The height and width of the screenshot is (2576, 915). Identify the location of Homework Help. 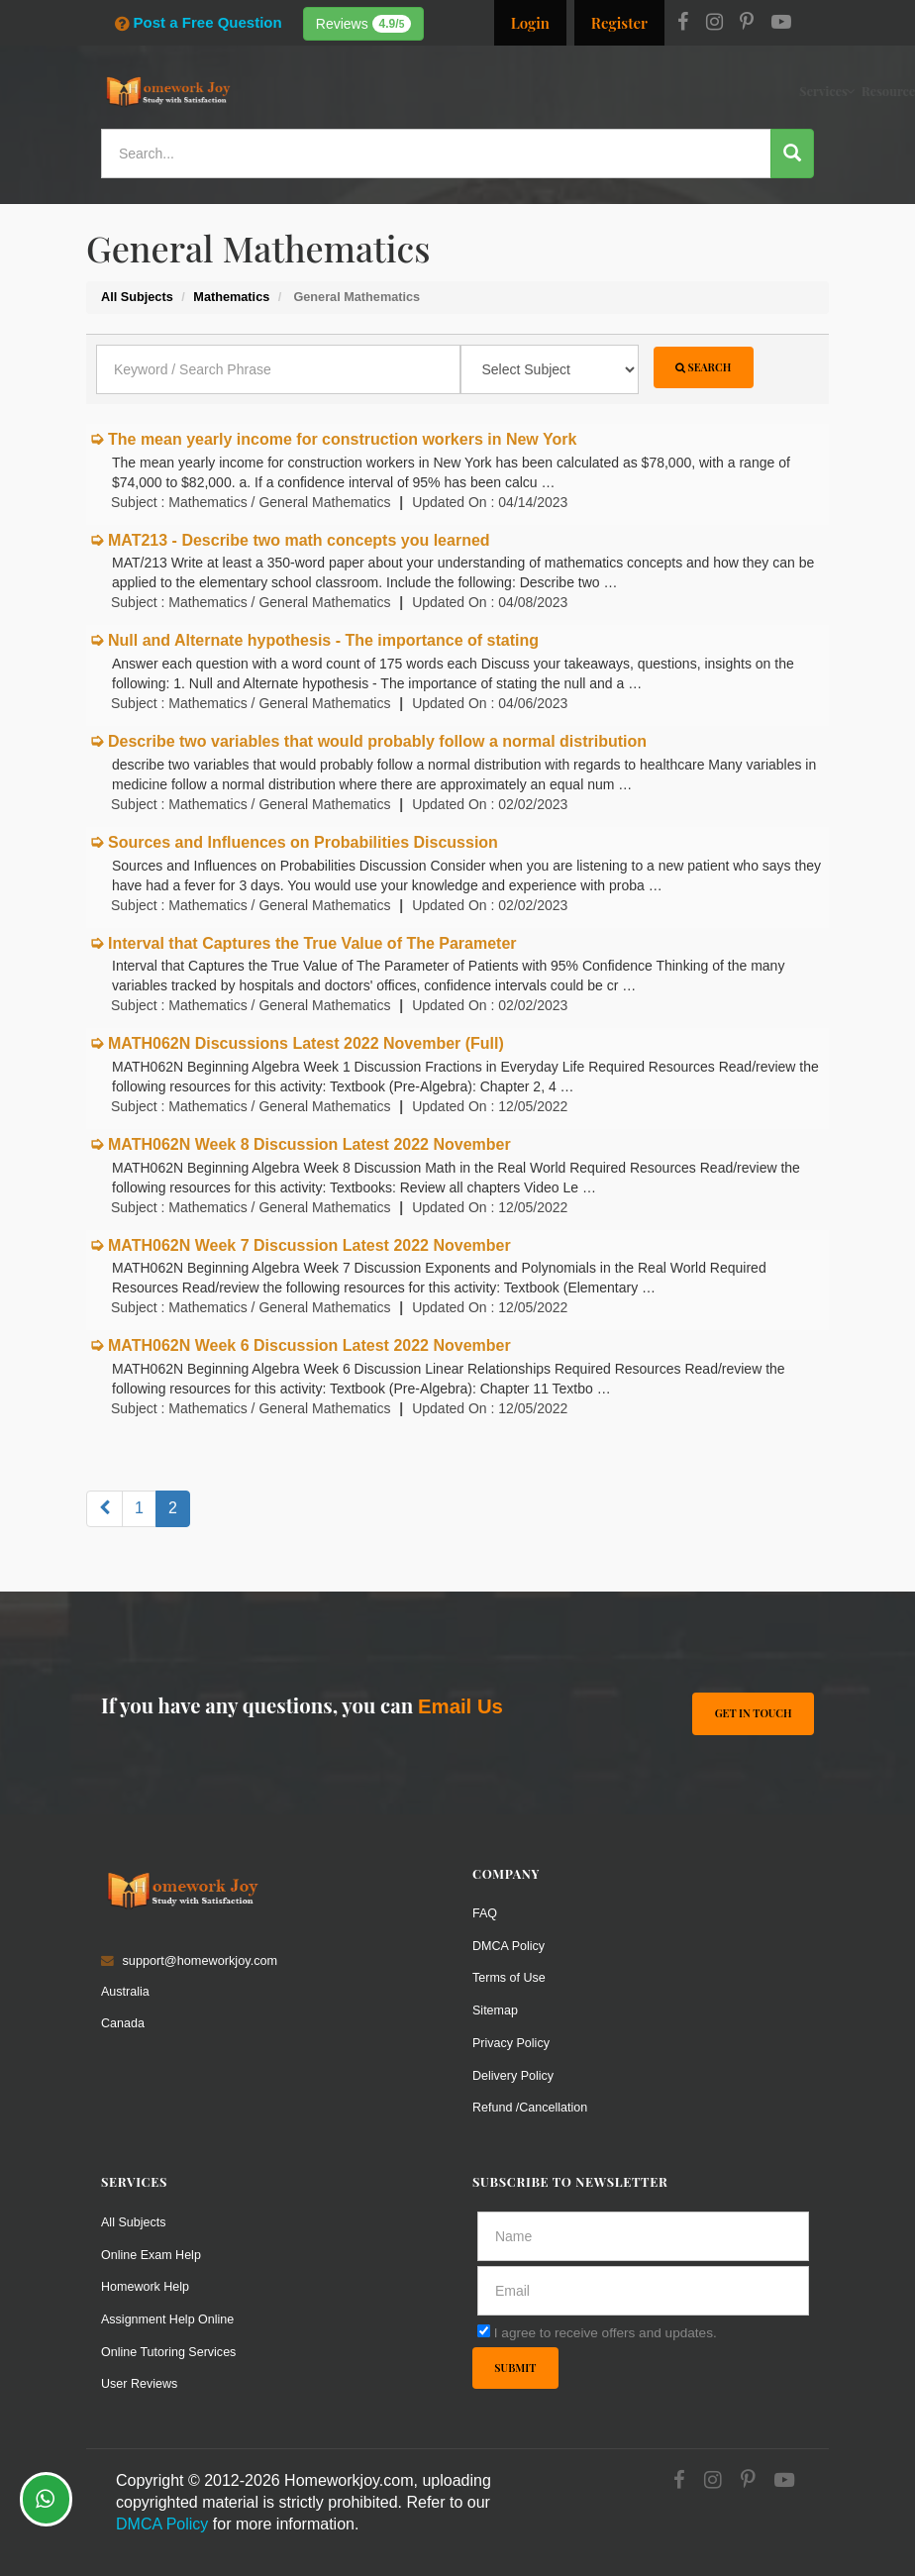
(145, 2280).